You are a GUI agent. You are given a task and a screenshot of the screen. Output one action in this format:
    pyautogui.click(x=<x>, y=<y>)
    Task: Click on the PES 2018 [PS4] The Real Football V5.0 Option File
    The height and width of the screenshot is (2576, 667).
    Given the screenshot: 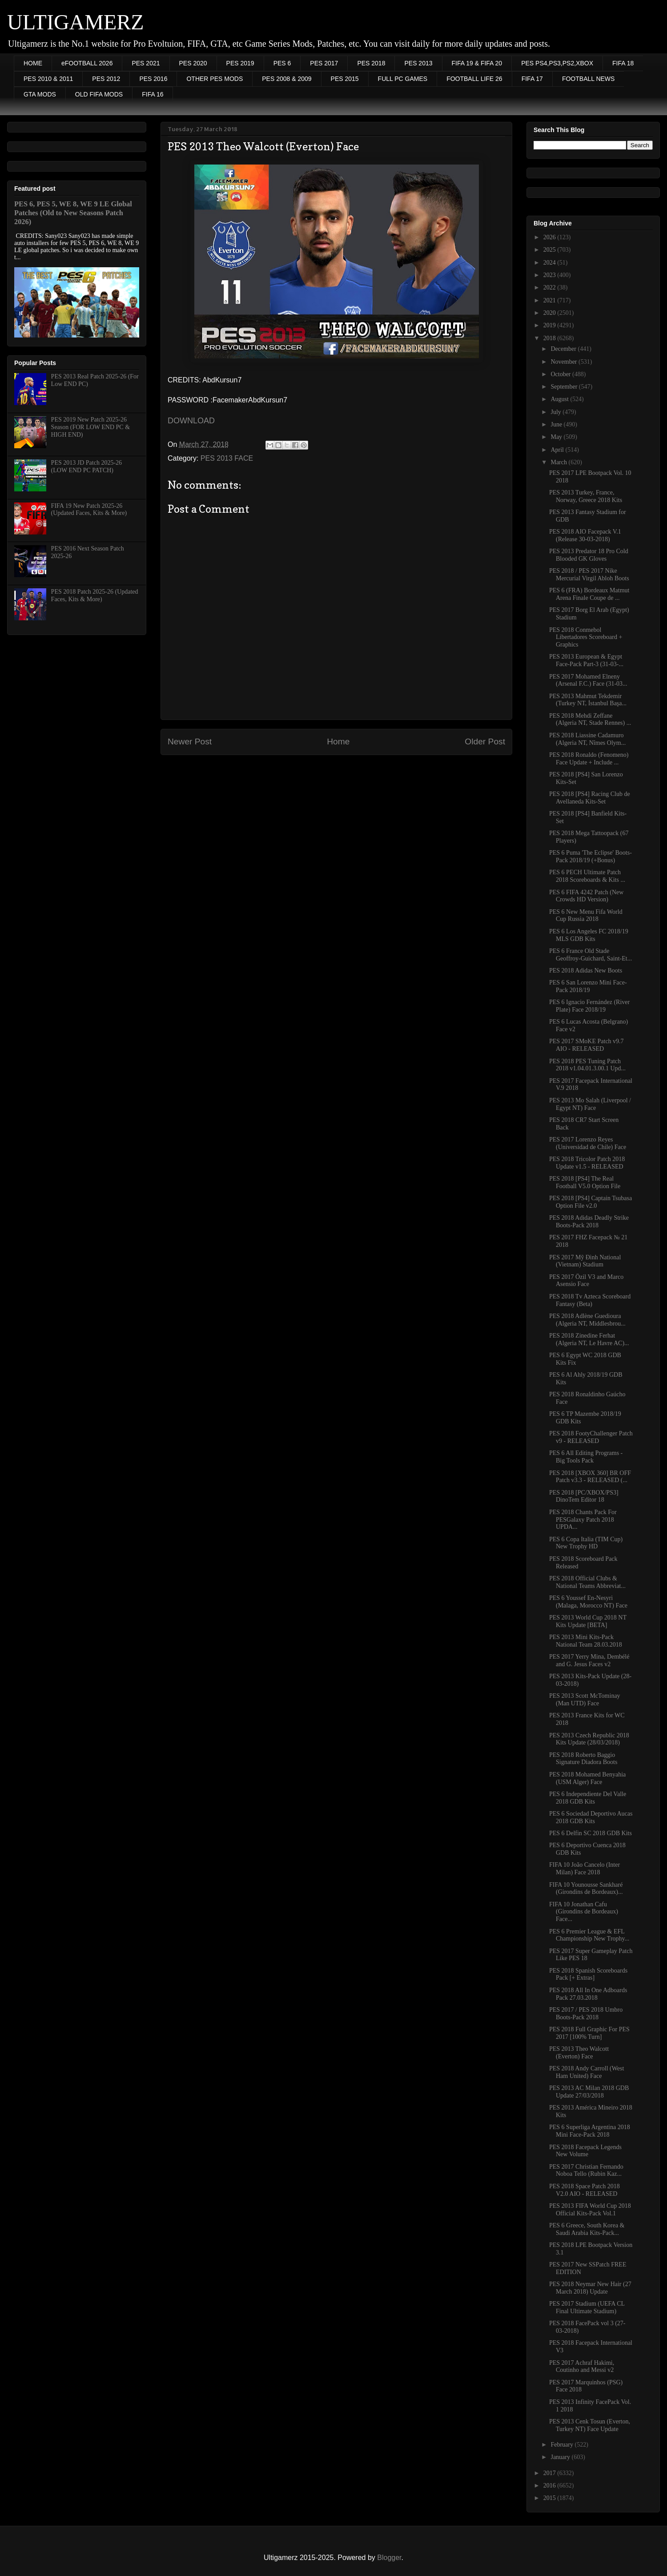 What is the action you would take?
    pyautogui.click(x=584, y=1182)
    